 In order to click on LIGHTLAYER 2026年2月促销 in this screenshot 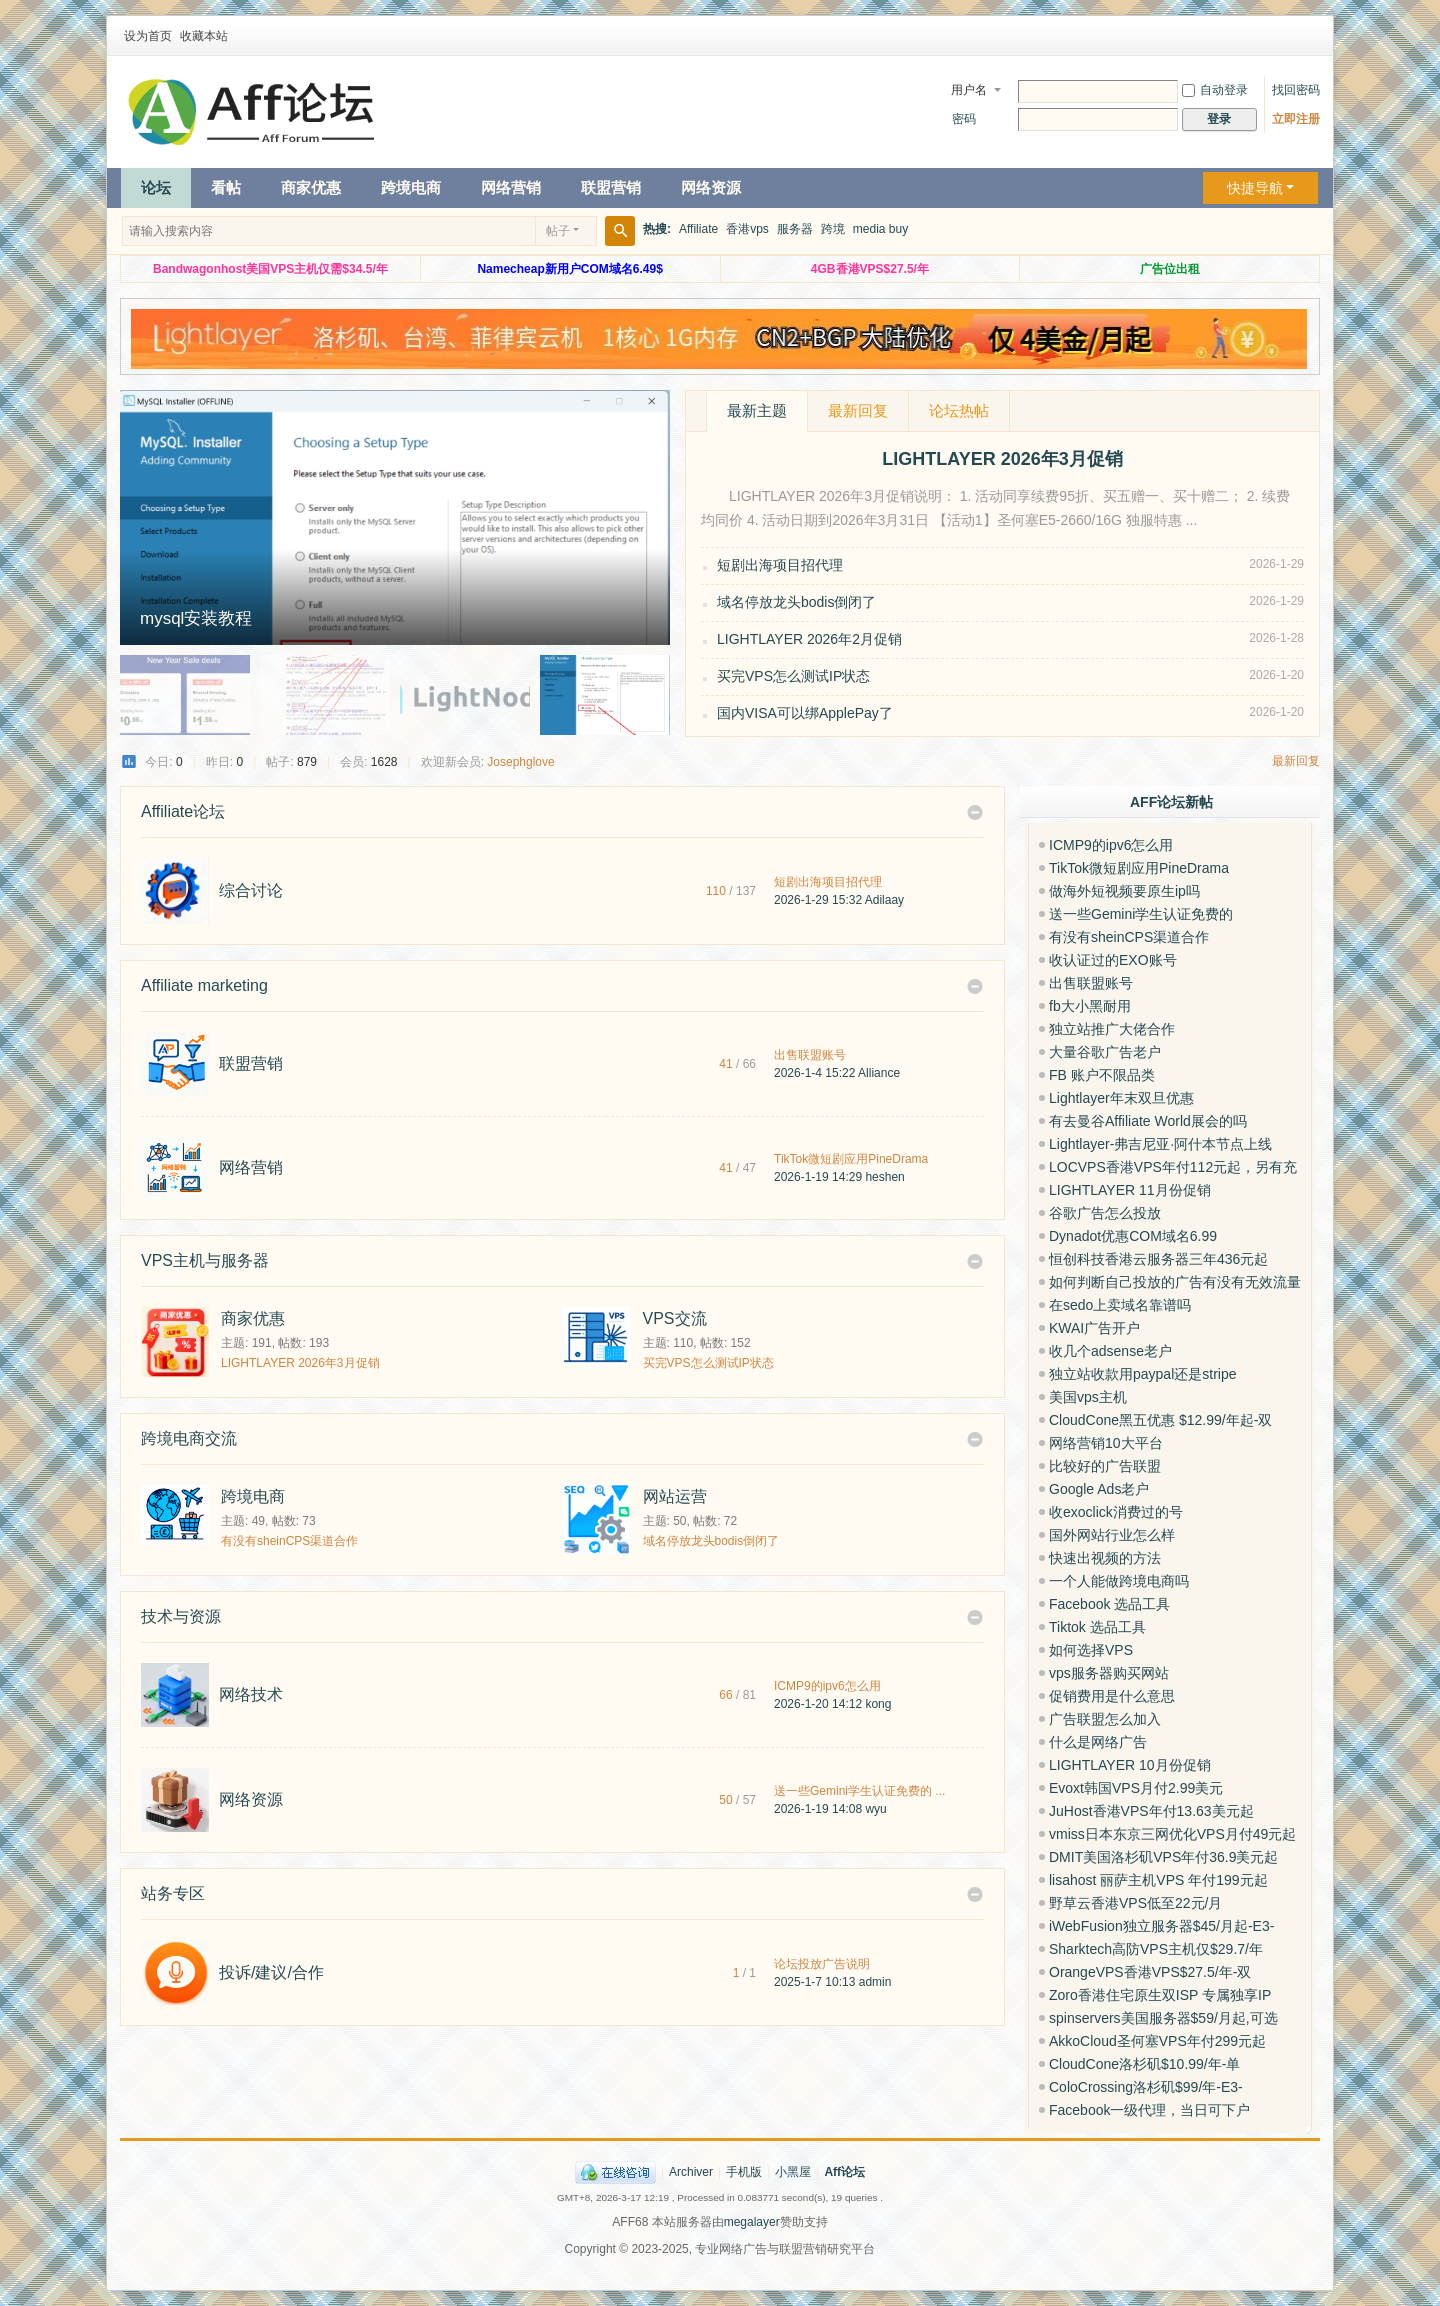, I will do `click(809, 639)`.